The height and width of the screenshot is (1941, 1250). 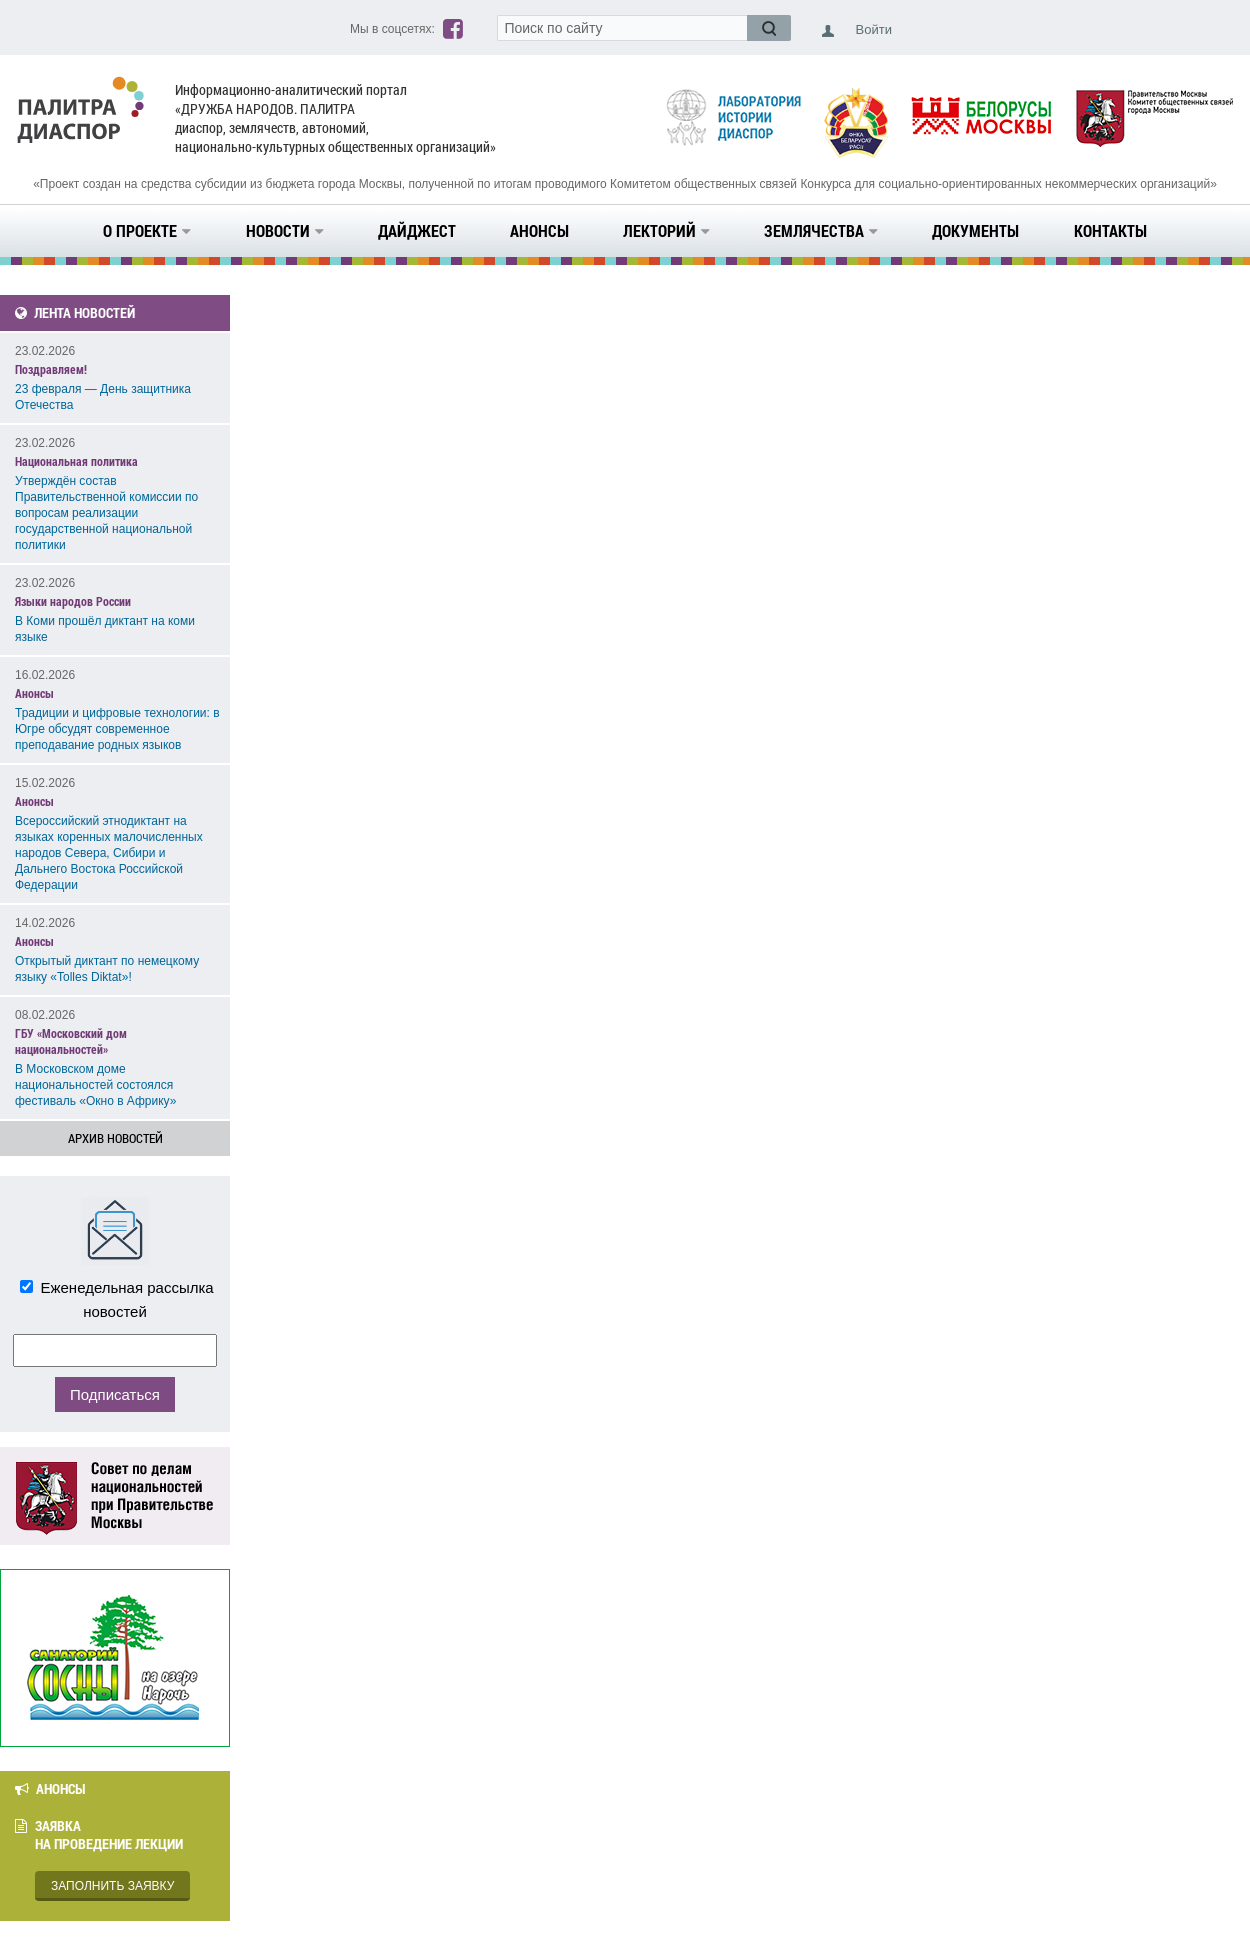 I want to click on Утверждён состав Правительственной комиссии по вопросам реализации государственной национальной политики, so click(x=106, y=513).